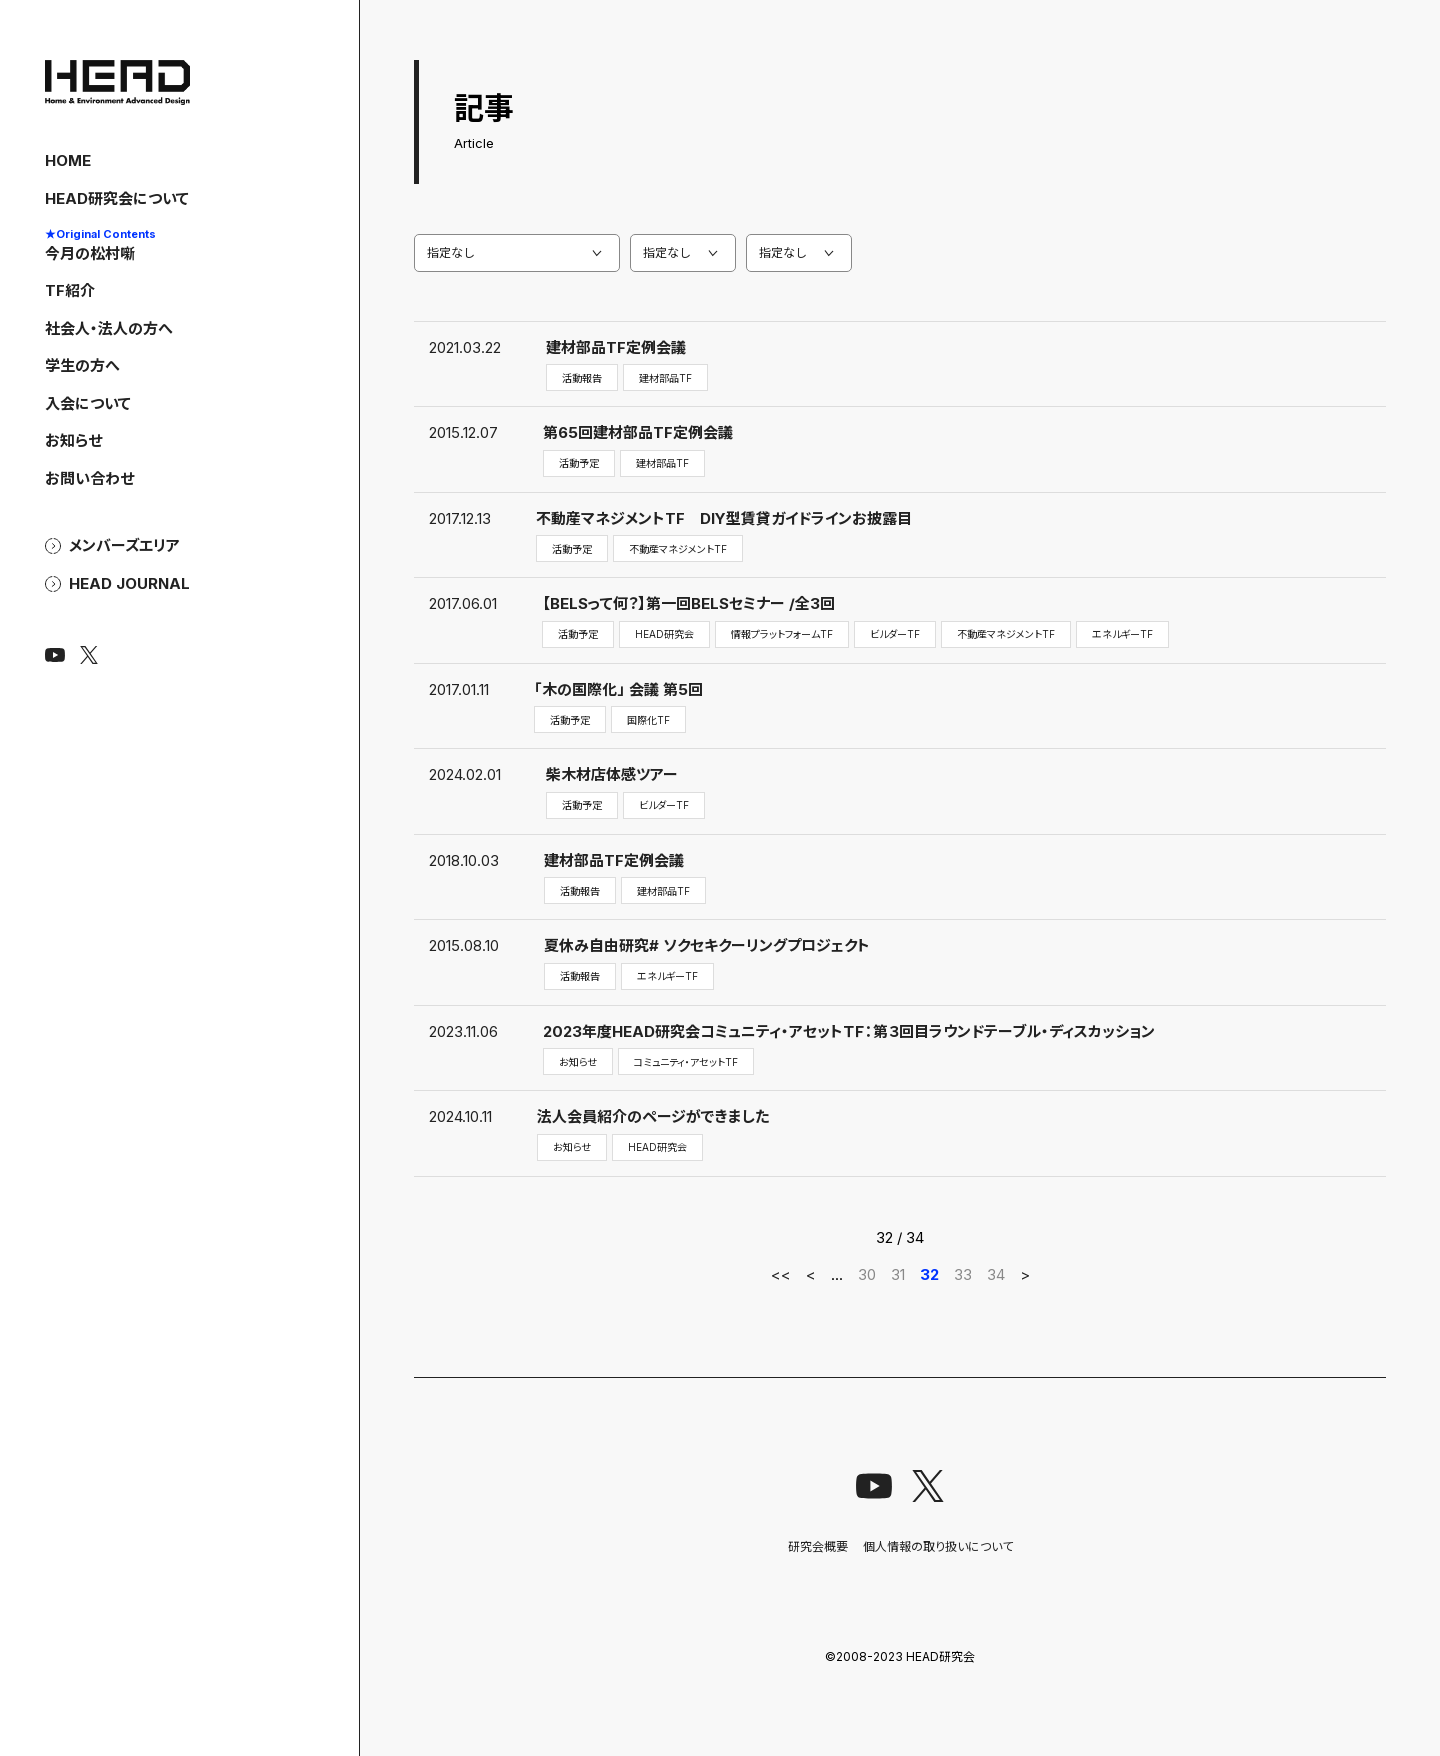 The width and height of the screenshot is (1440, 1756). I want to click on 30, so click(867, 1274).